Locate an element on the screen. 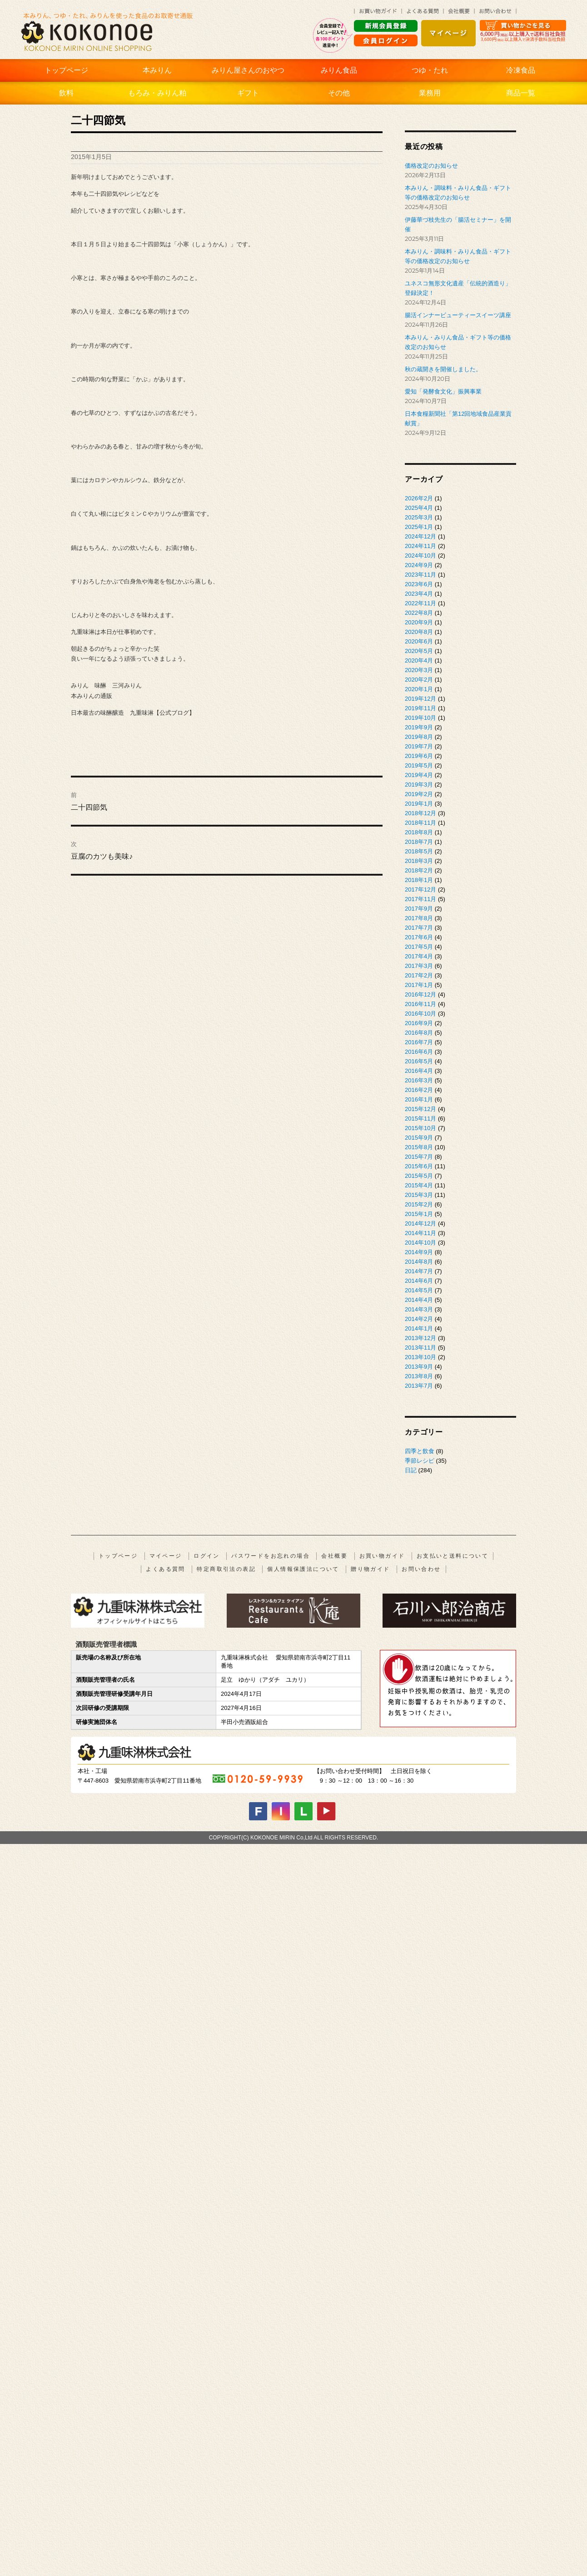 This screenshot has height=2576, width=587. 2019年6月 is located at coordinates (419, 755).